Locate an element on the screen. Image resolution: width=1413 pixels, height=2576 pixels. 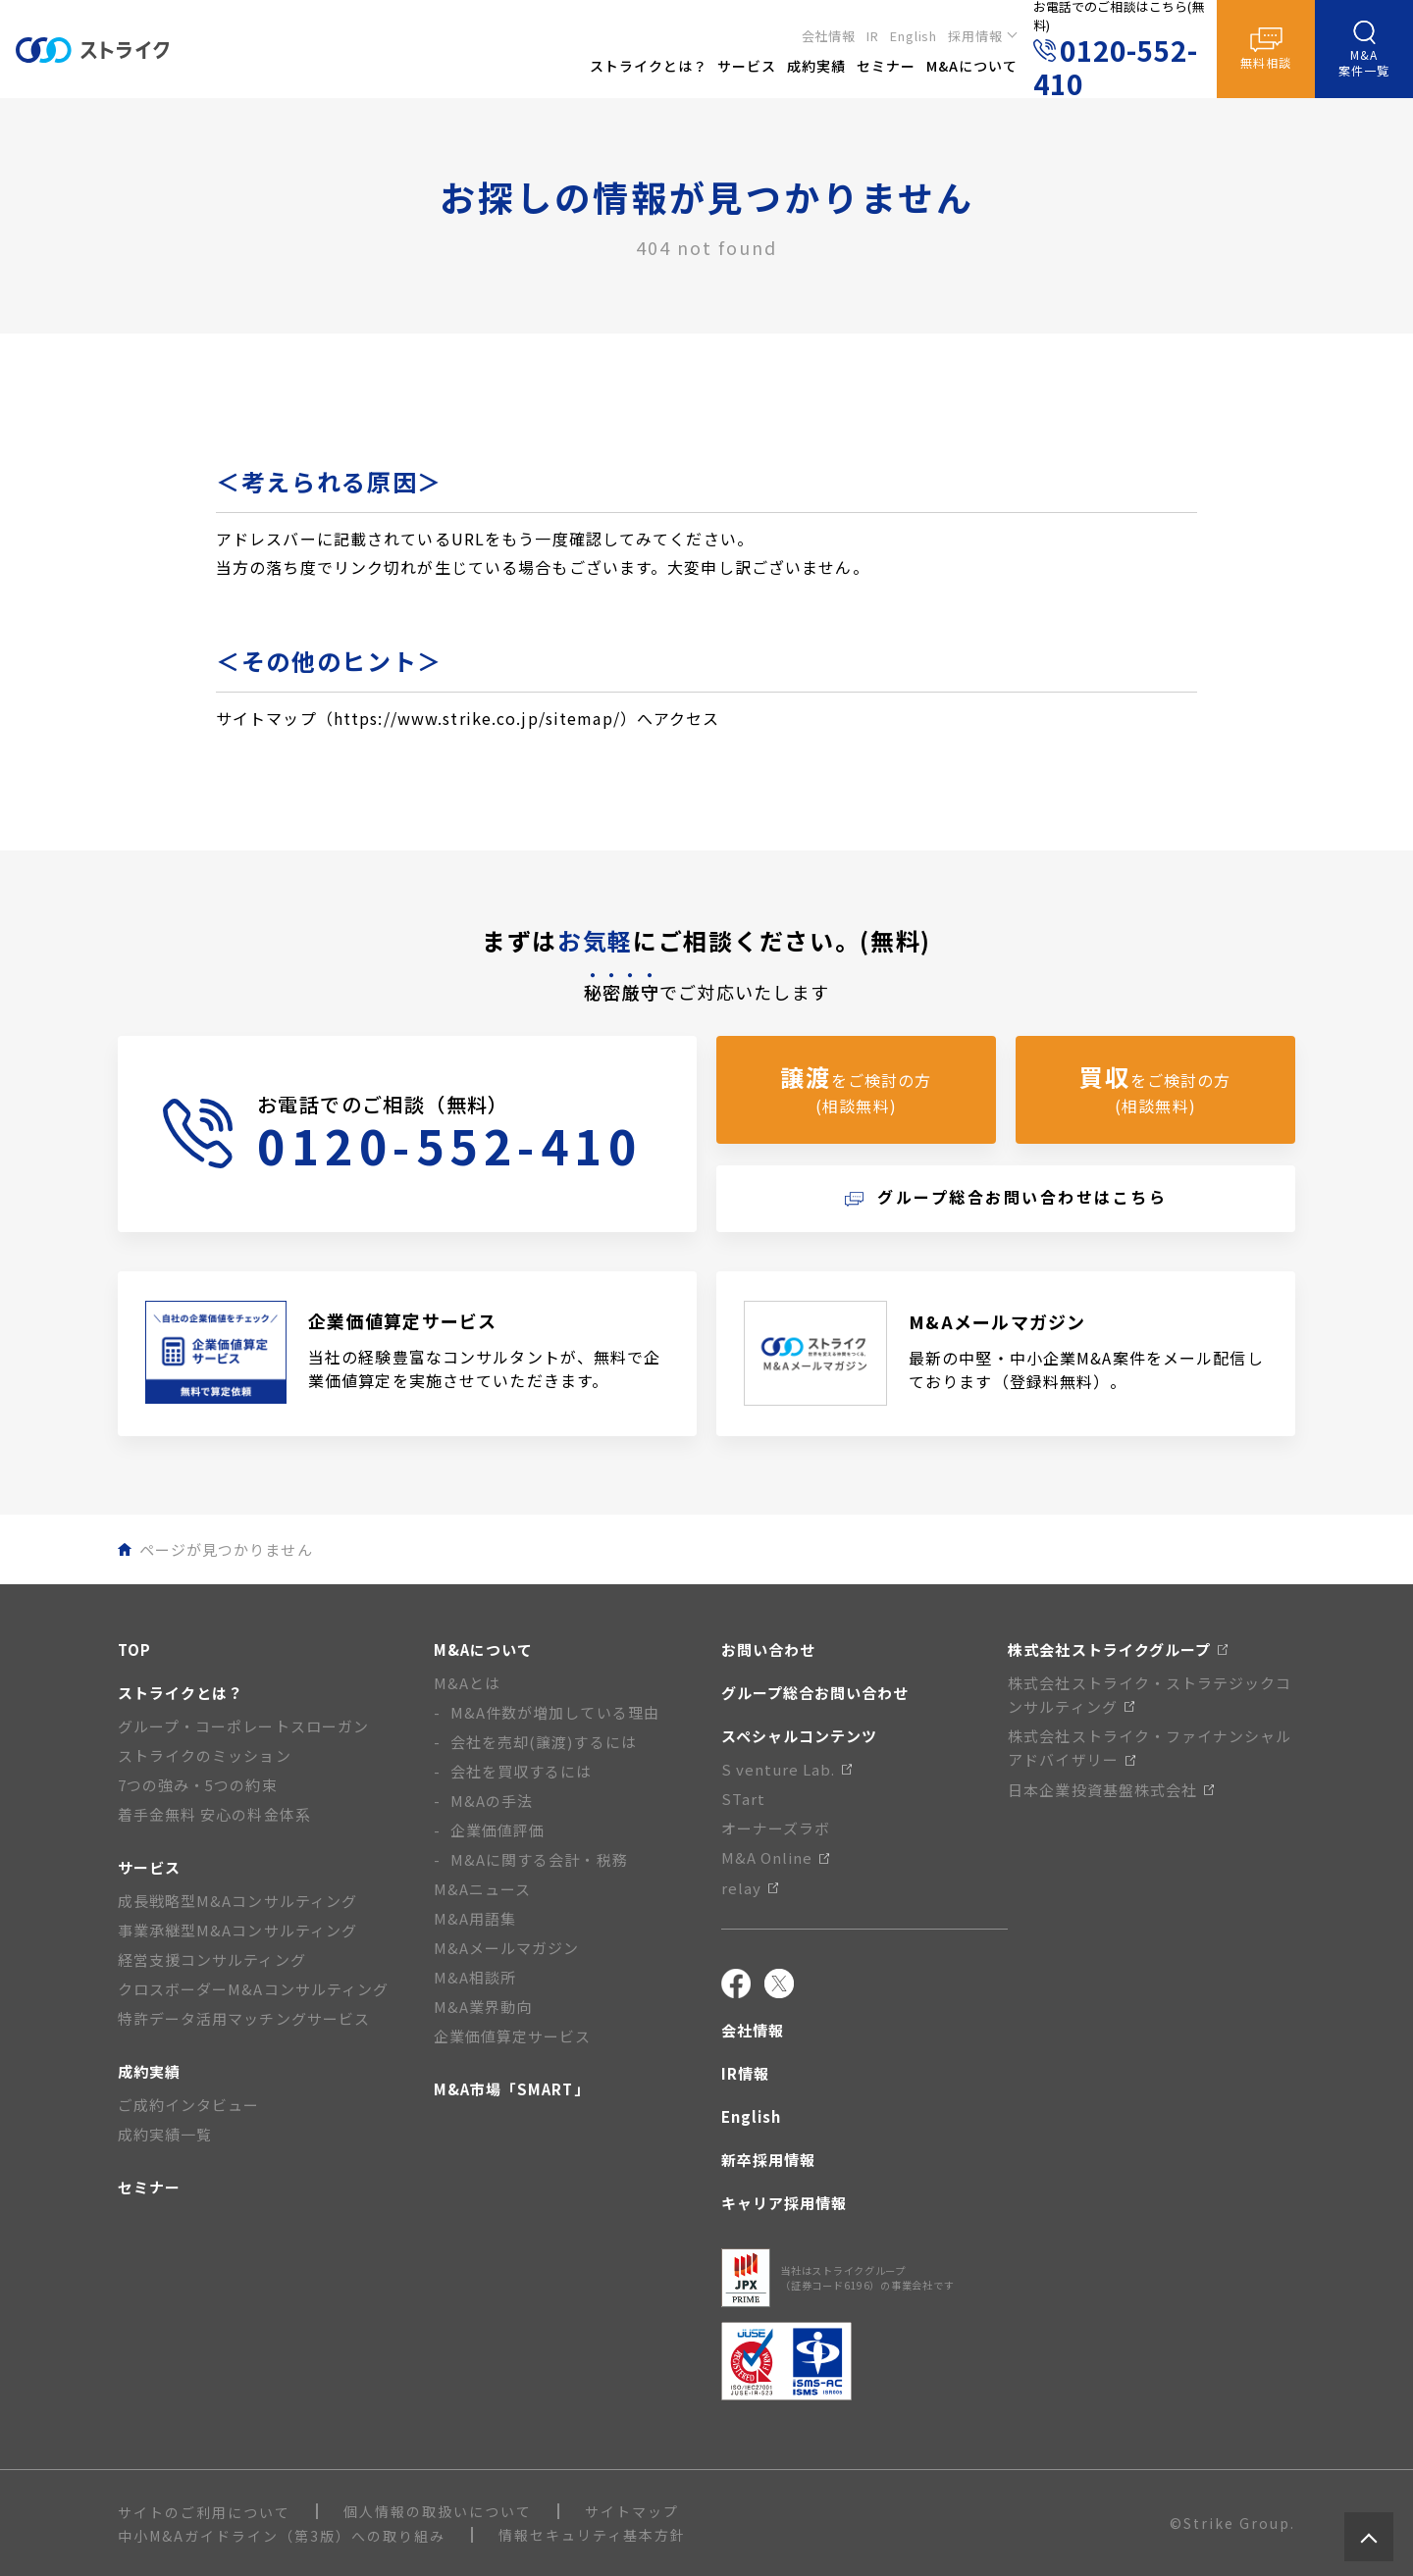
M&A件数が増加している理由 is located at coordinates (554, 1712).